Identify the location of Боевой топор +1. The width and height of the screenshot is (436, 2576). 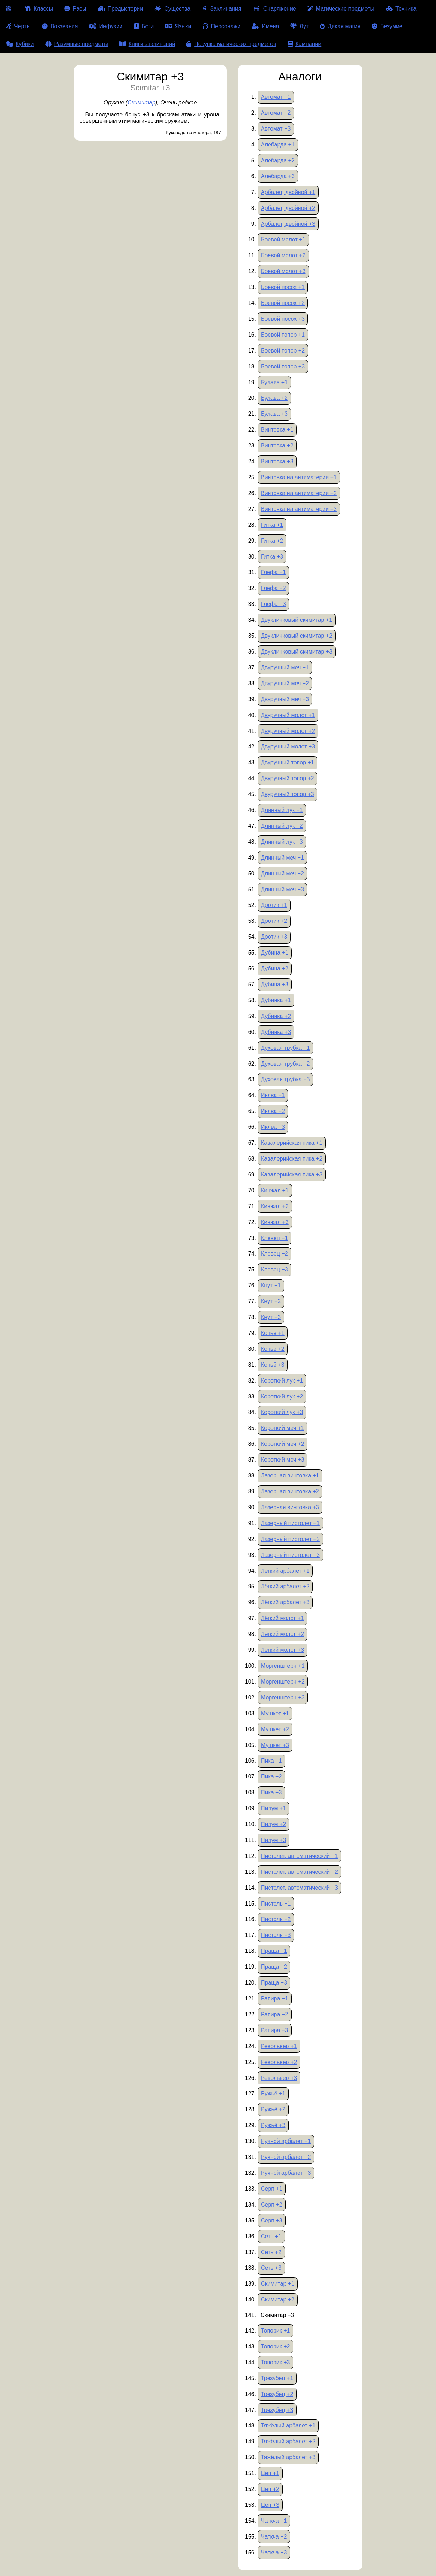
(283, 335).